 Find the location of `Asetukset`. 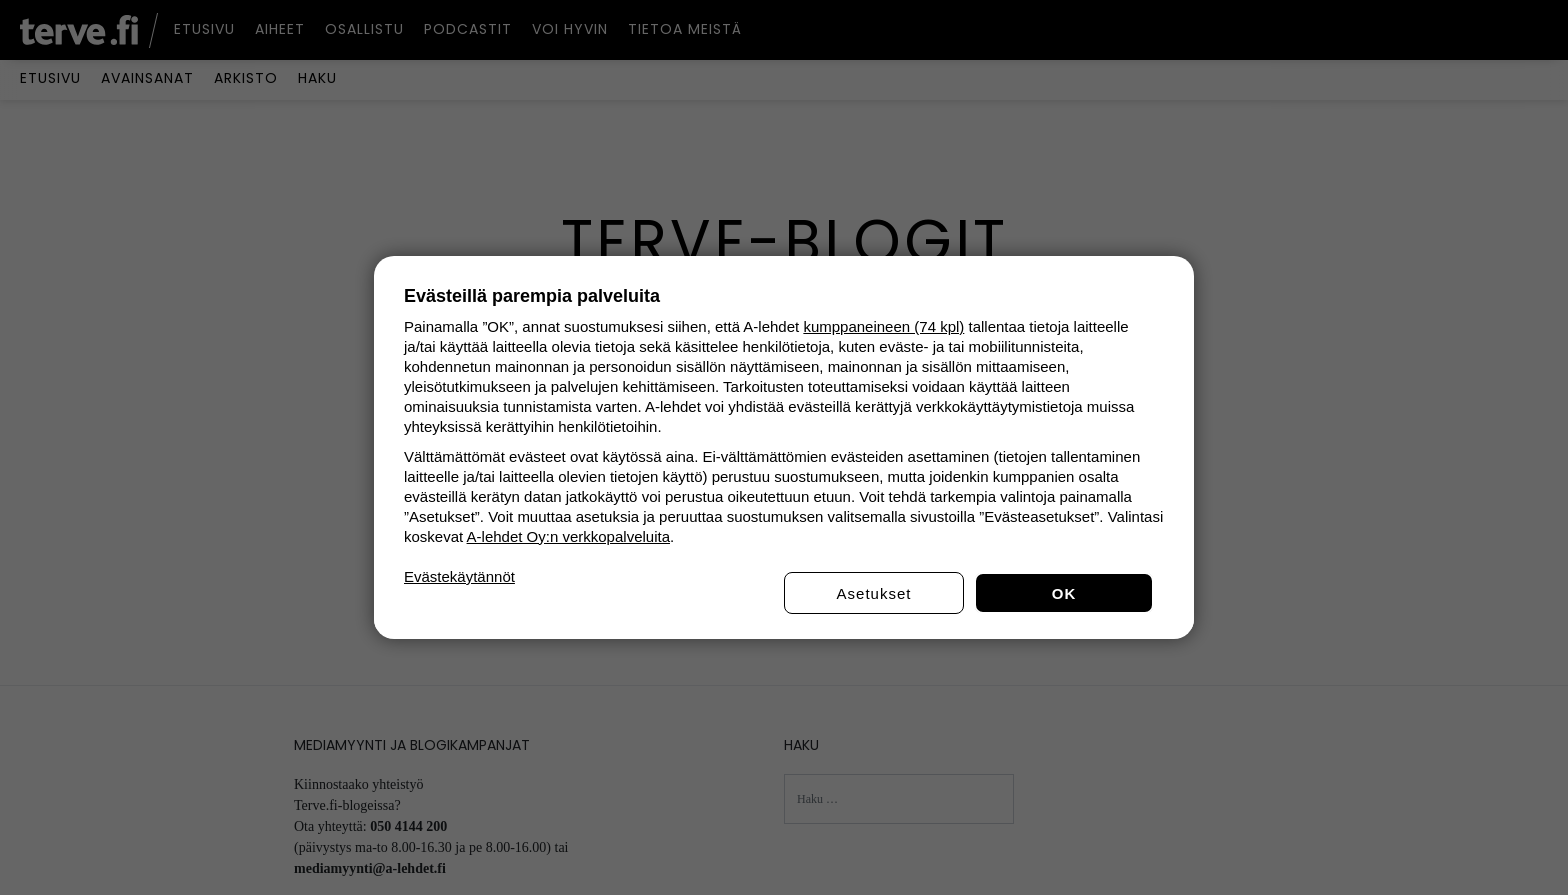

Asetukset is located at coordinates (874, 593).